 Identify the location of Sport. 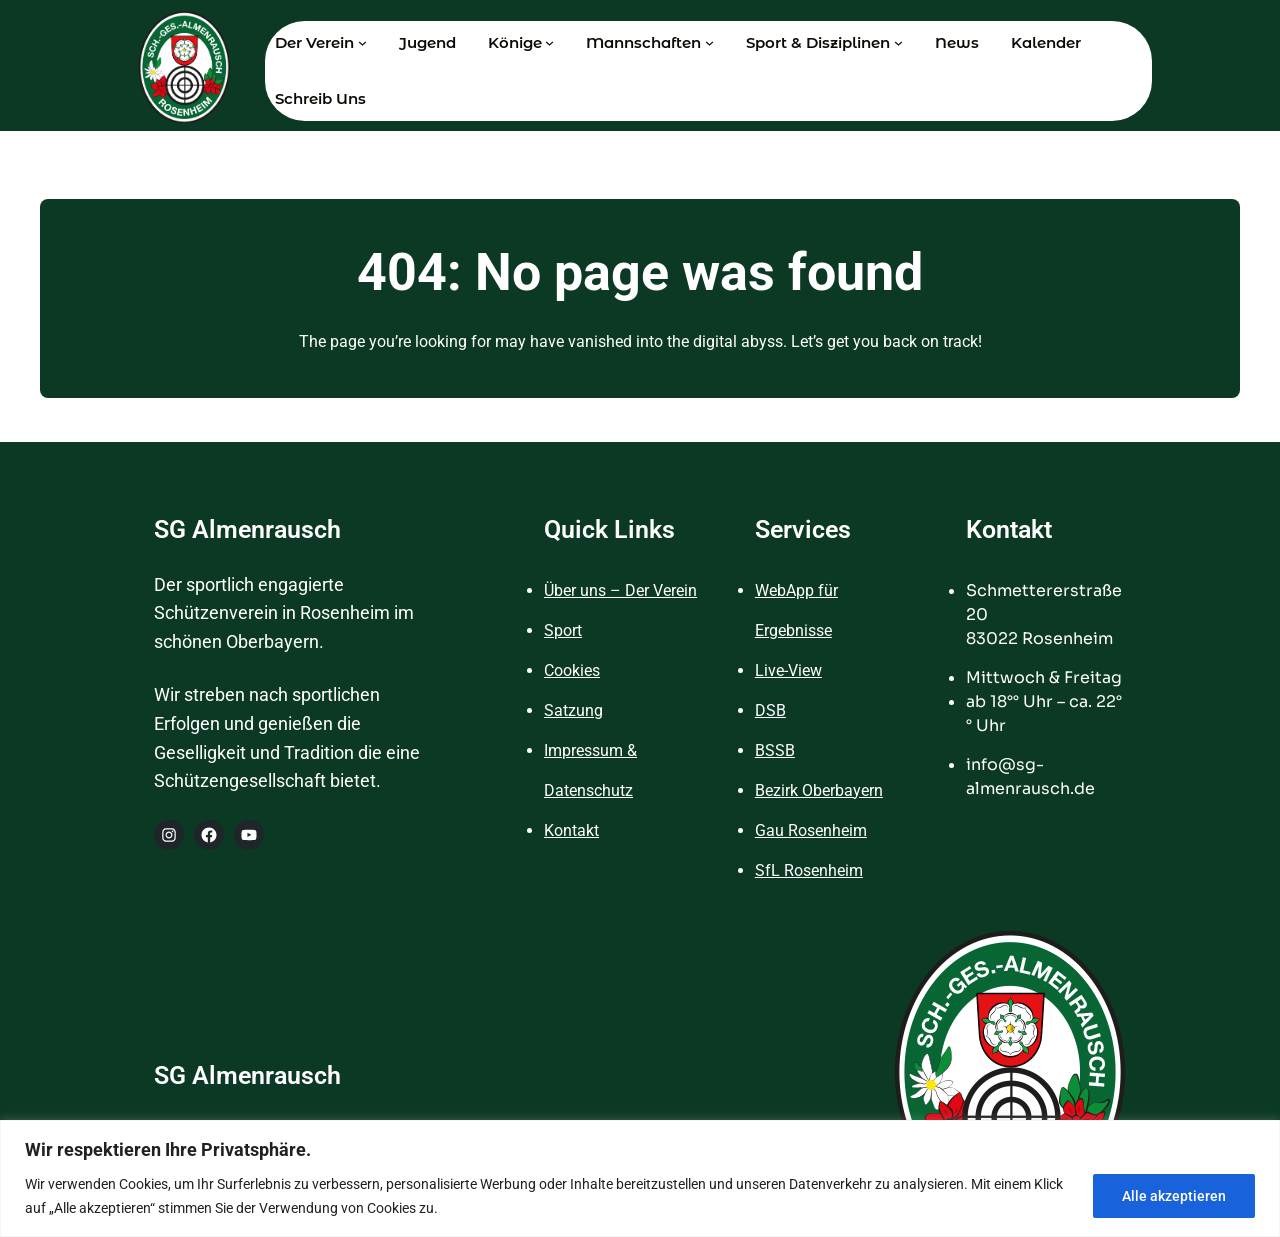
(563, 630).